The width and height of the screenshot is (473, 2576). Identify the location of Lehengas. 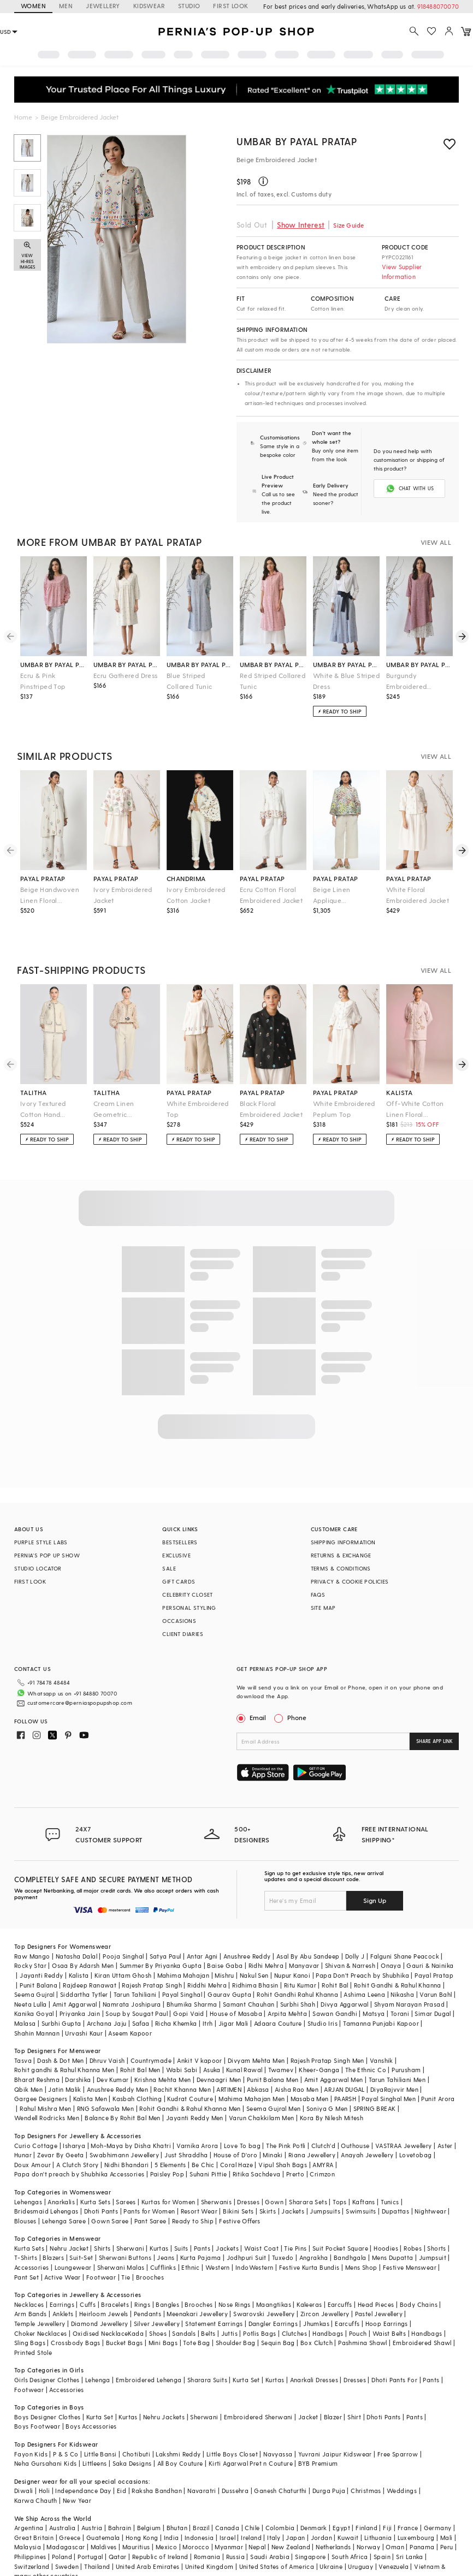
(28, 2175).